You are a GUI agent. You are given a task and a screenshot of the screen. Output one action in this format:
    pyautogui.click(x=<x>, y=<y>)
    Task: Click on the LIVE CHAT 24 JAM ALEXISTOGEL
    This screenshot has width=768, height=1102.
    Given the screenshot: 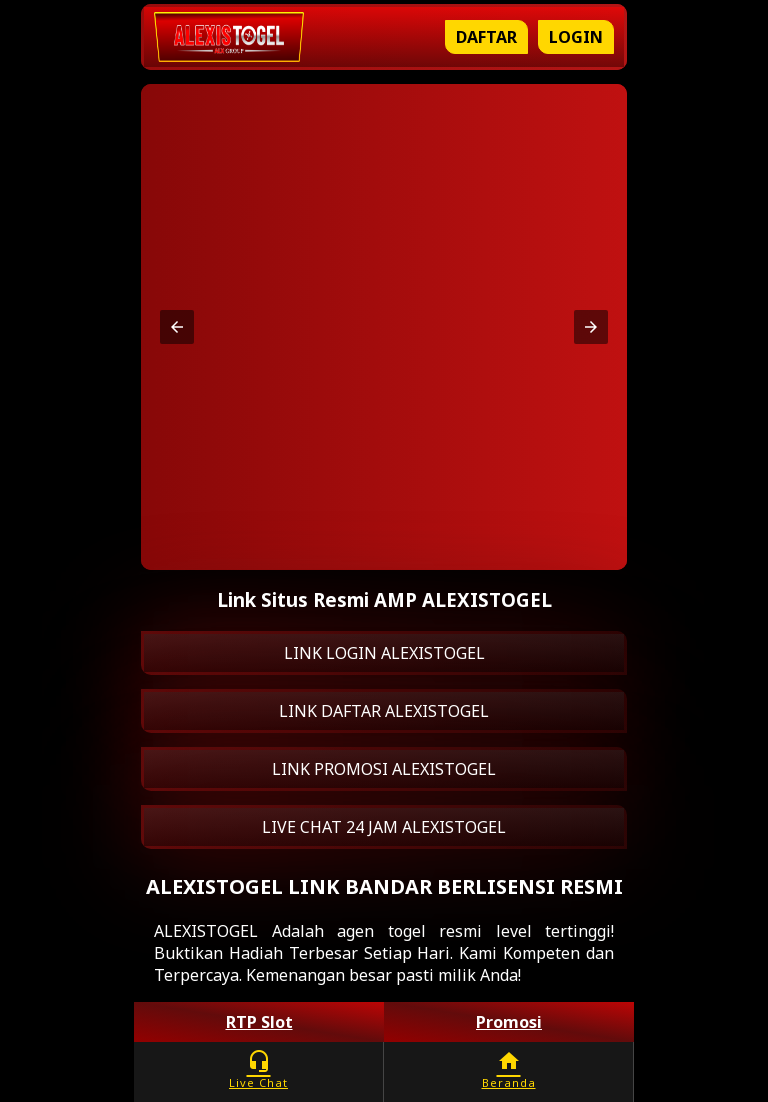 What is the action you would take?
    pyautogui.click(x=384, y=827)
    